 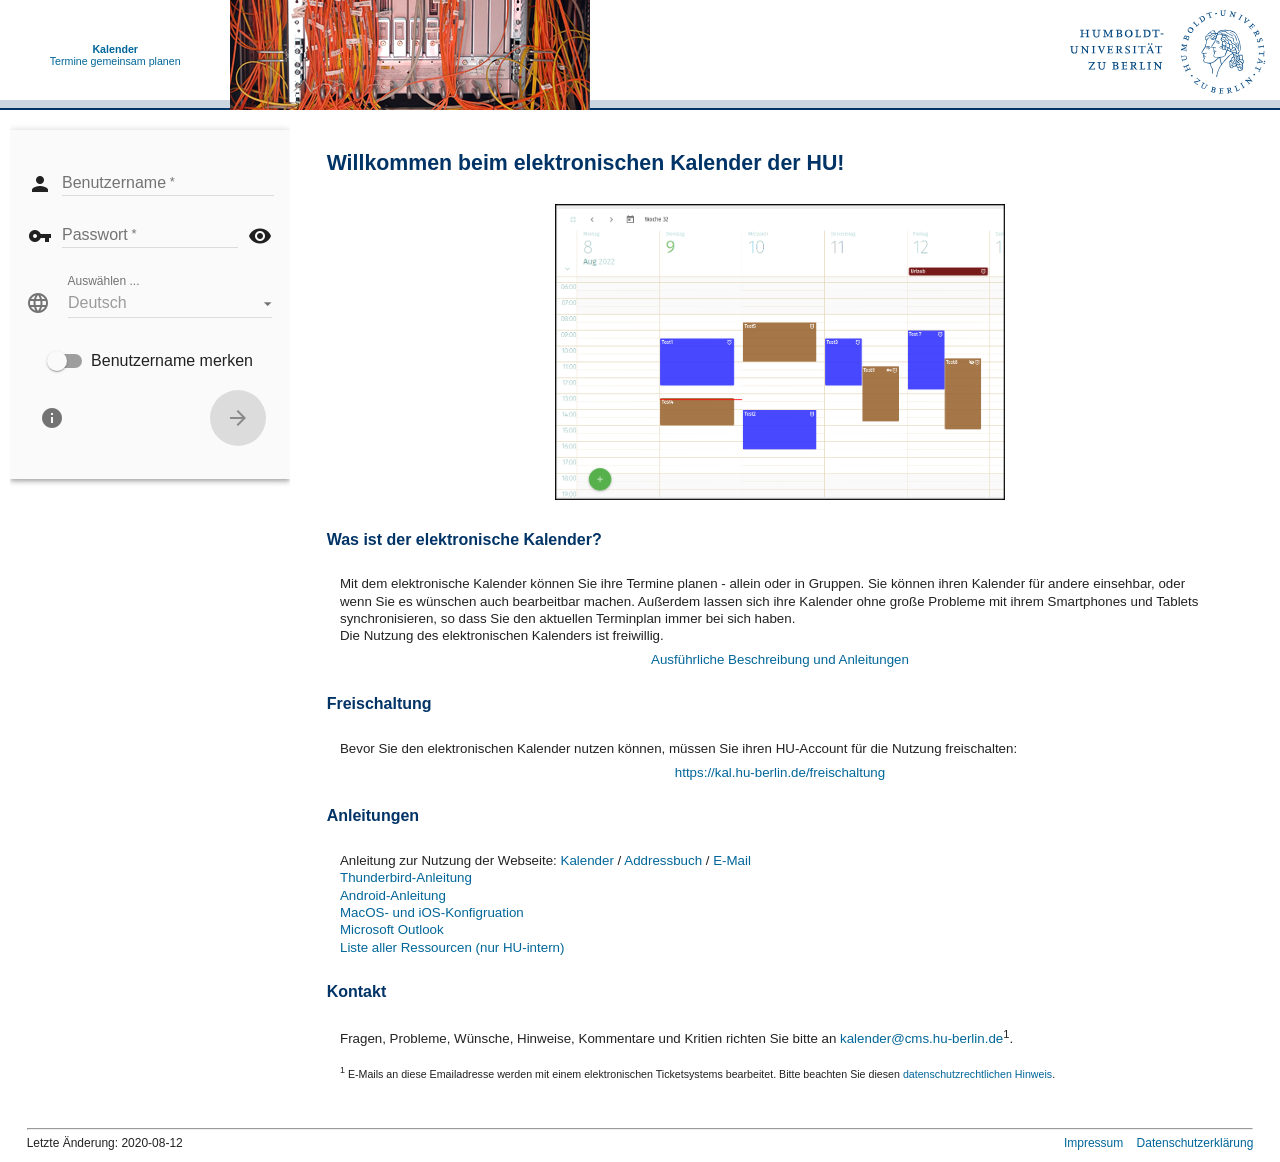 What do you see at coordinates (780, 772) in the screenshot?
I see `https://kal.hu-berlin.de/freischaltung` at bounding box center [780, 772].